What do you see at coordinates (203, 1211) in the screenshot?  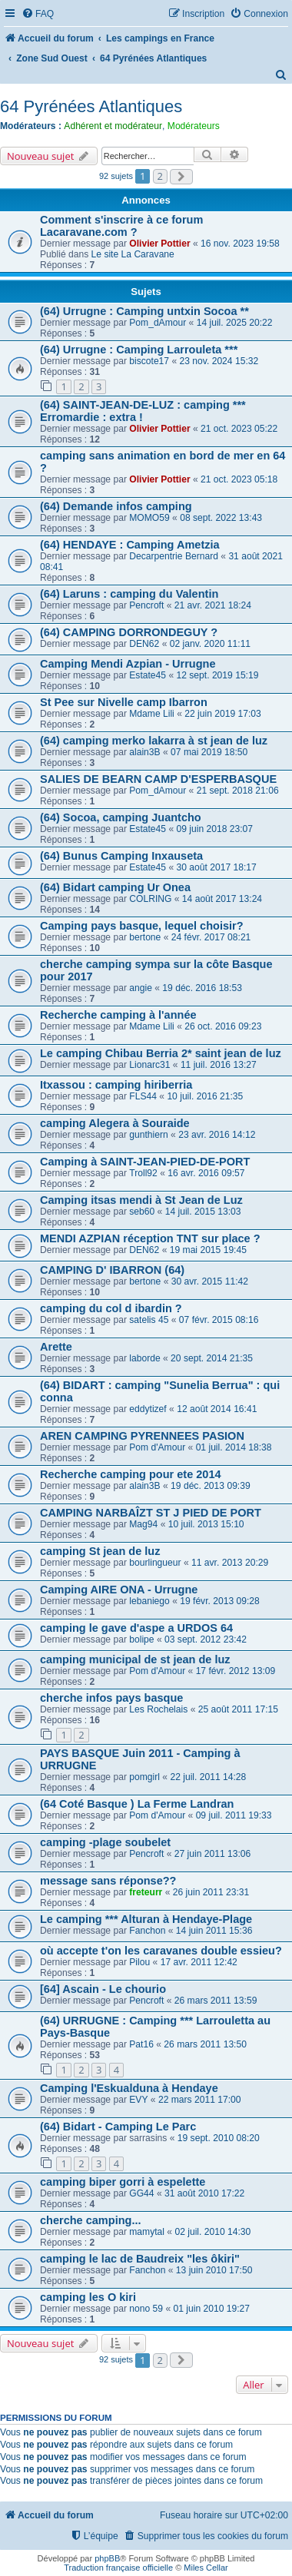 I see `14 juil. 2015 13:03` at bounding box center [203, 1211].